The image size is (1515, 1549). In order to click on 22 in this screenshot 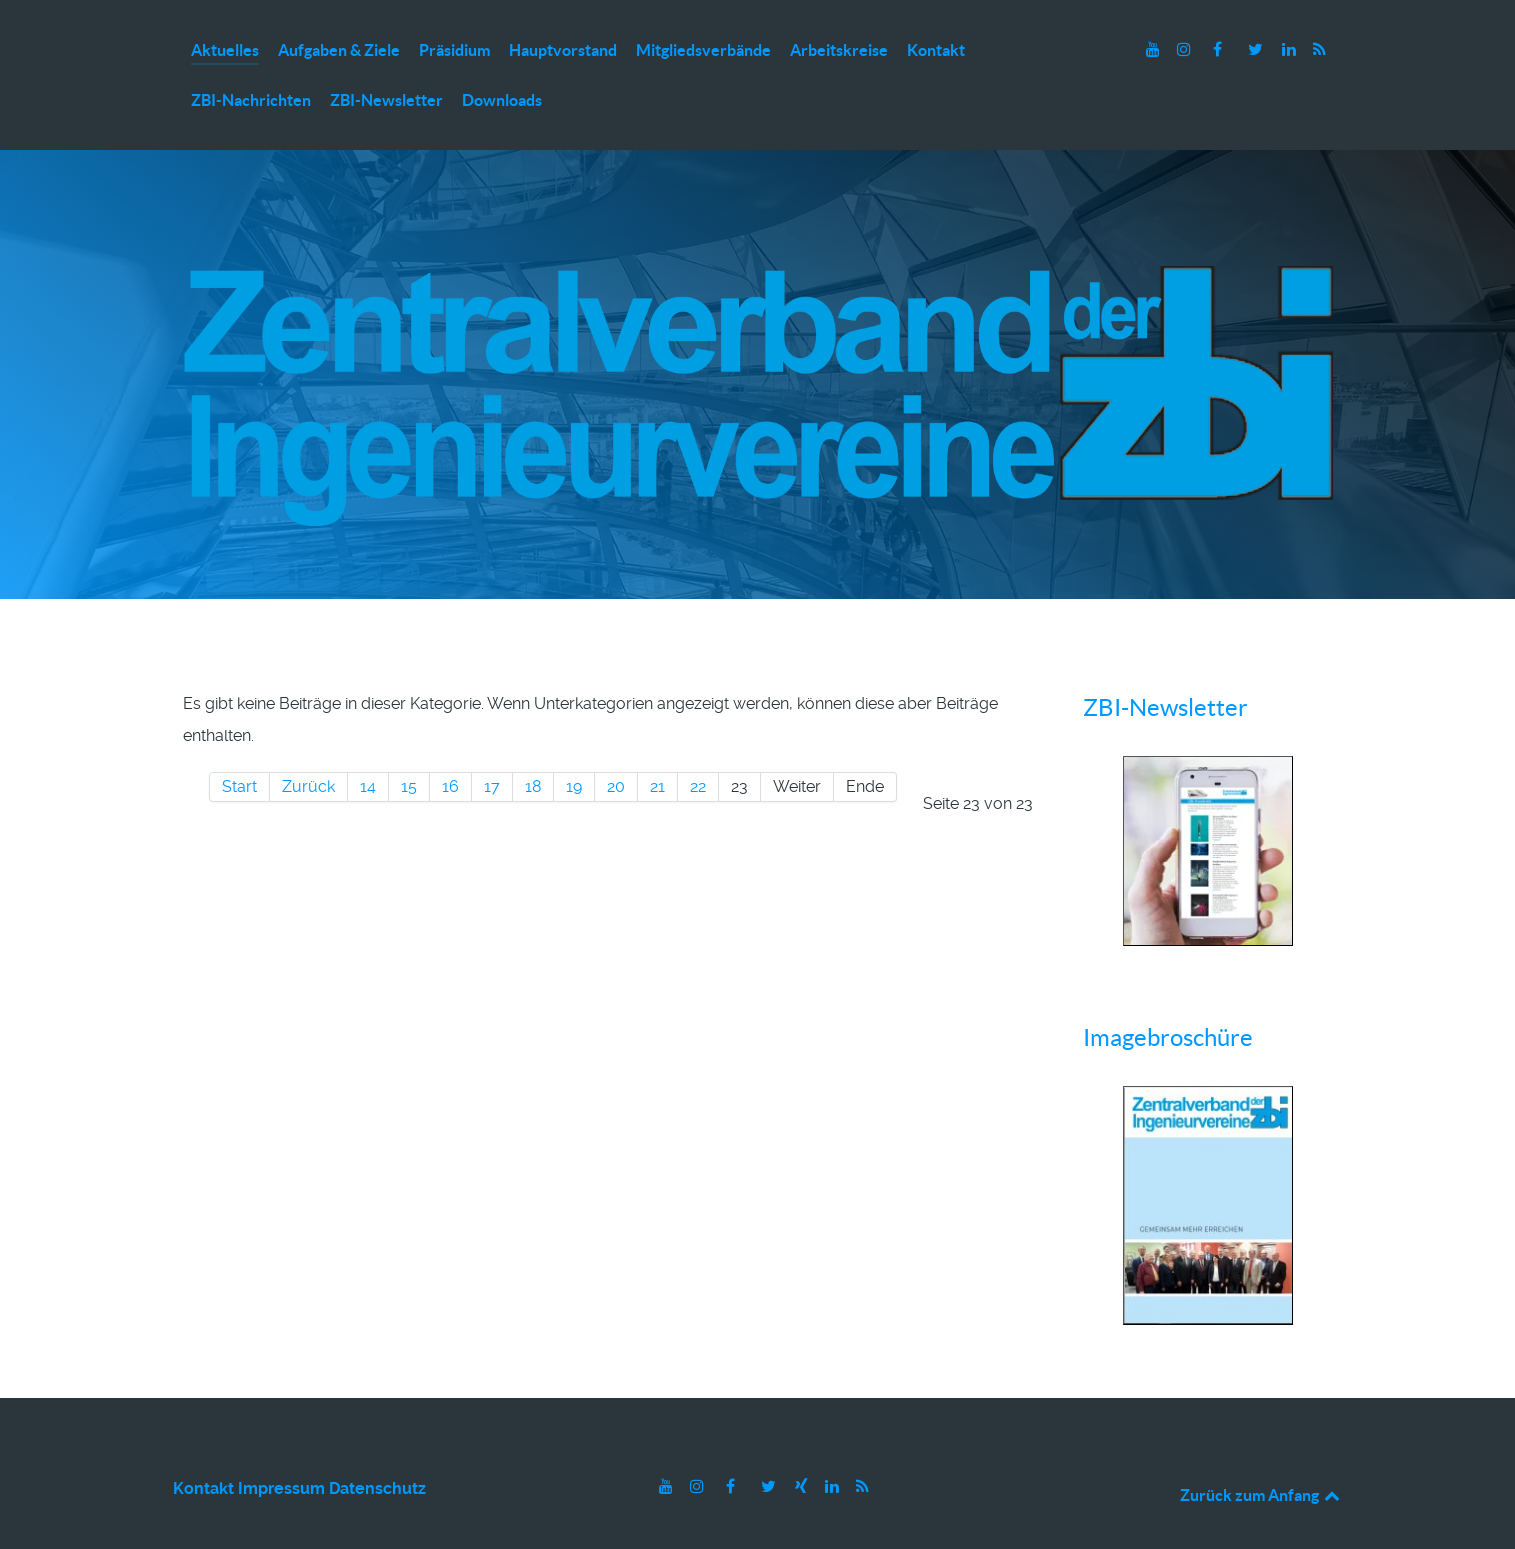, I will do `click(698, 743)`.